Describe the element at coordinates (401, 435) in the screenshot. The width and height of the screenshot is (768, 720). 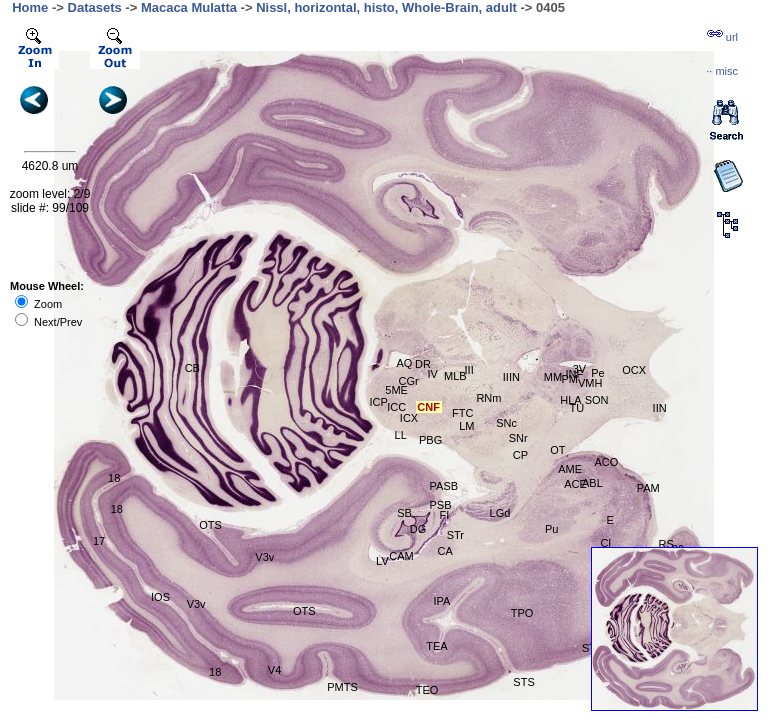
I see `LL` at that location.